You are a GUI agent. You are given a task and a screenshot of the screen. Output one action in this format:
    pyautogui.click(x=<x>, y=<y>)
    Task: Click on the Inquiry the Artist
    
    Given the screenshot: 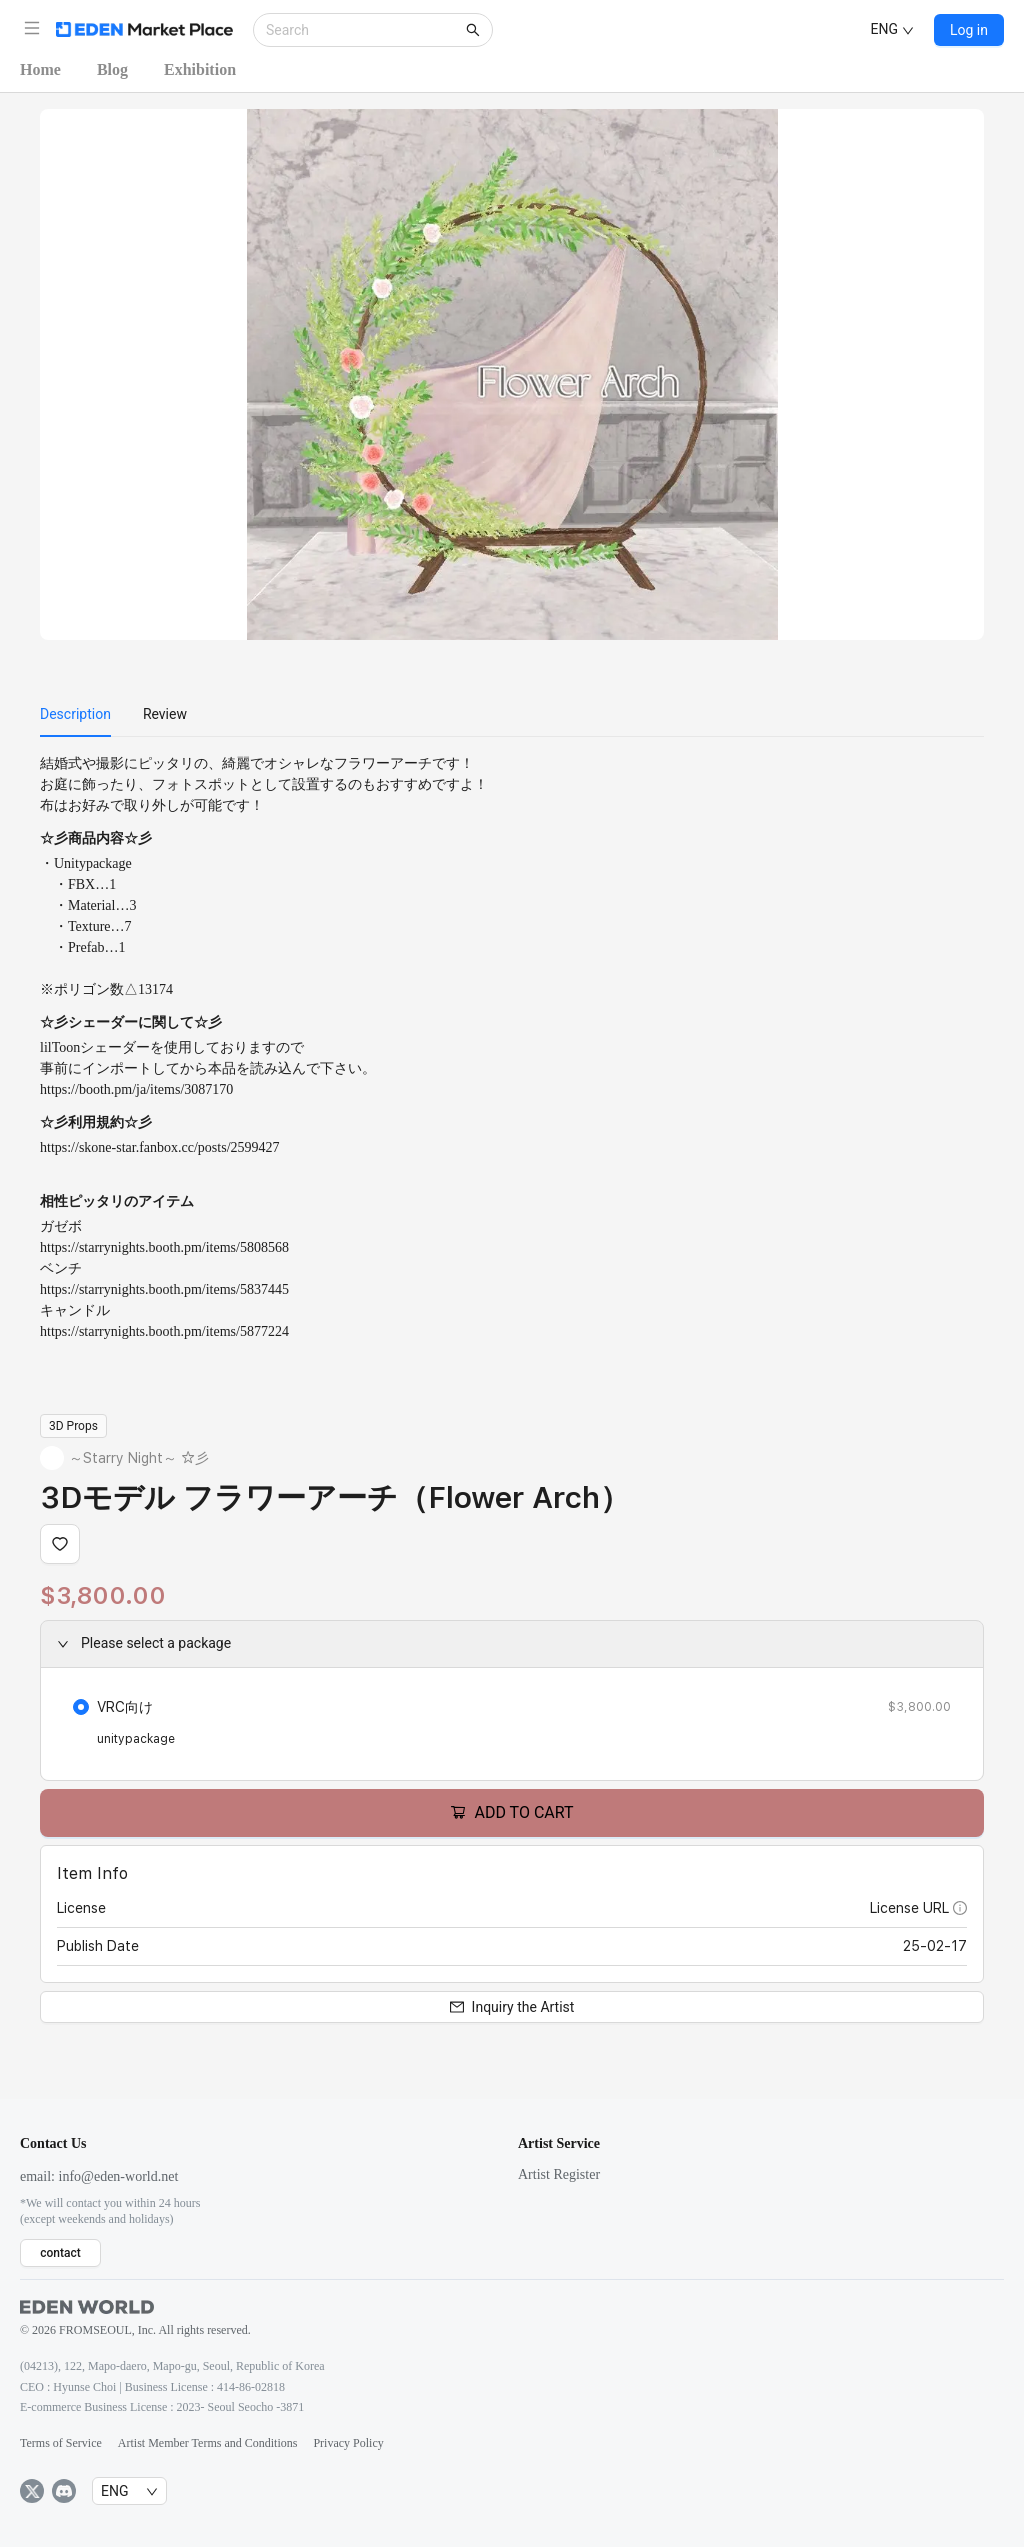 What is the action you would take?
    pyautogui.click(x=512, y=2007)
    